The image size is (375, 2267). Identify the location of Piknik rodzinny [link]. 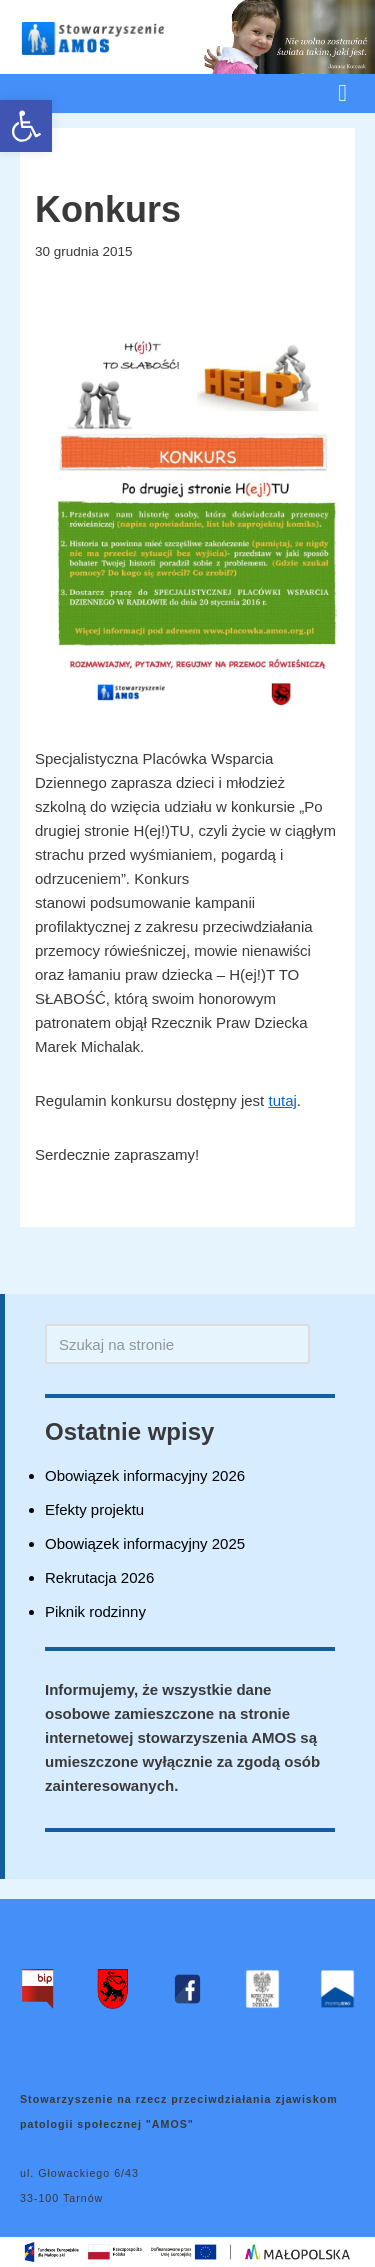
(95, 1611).